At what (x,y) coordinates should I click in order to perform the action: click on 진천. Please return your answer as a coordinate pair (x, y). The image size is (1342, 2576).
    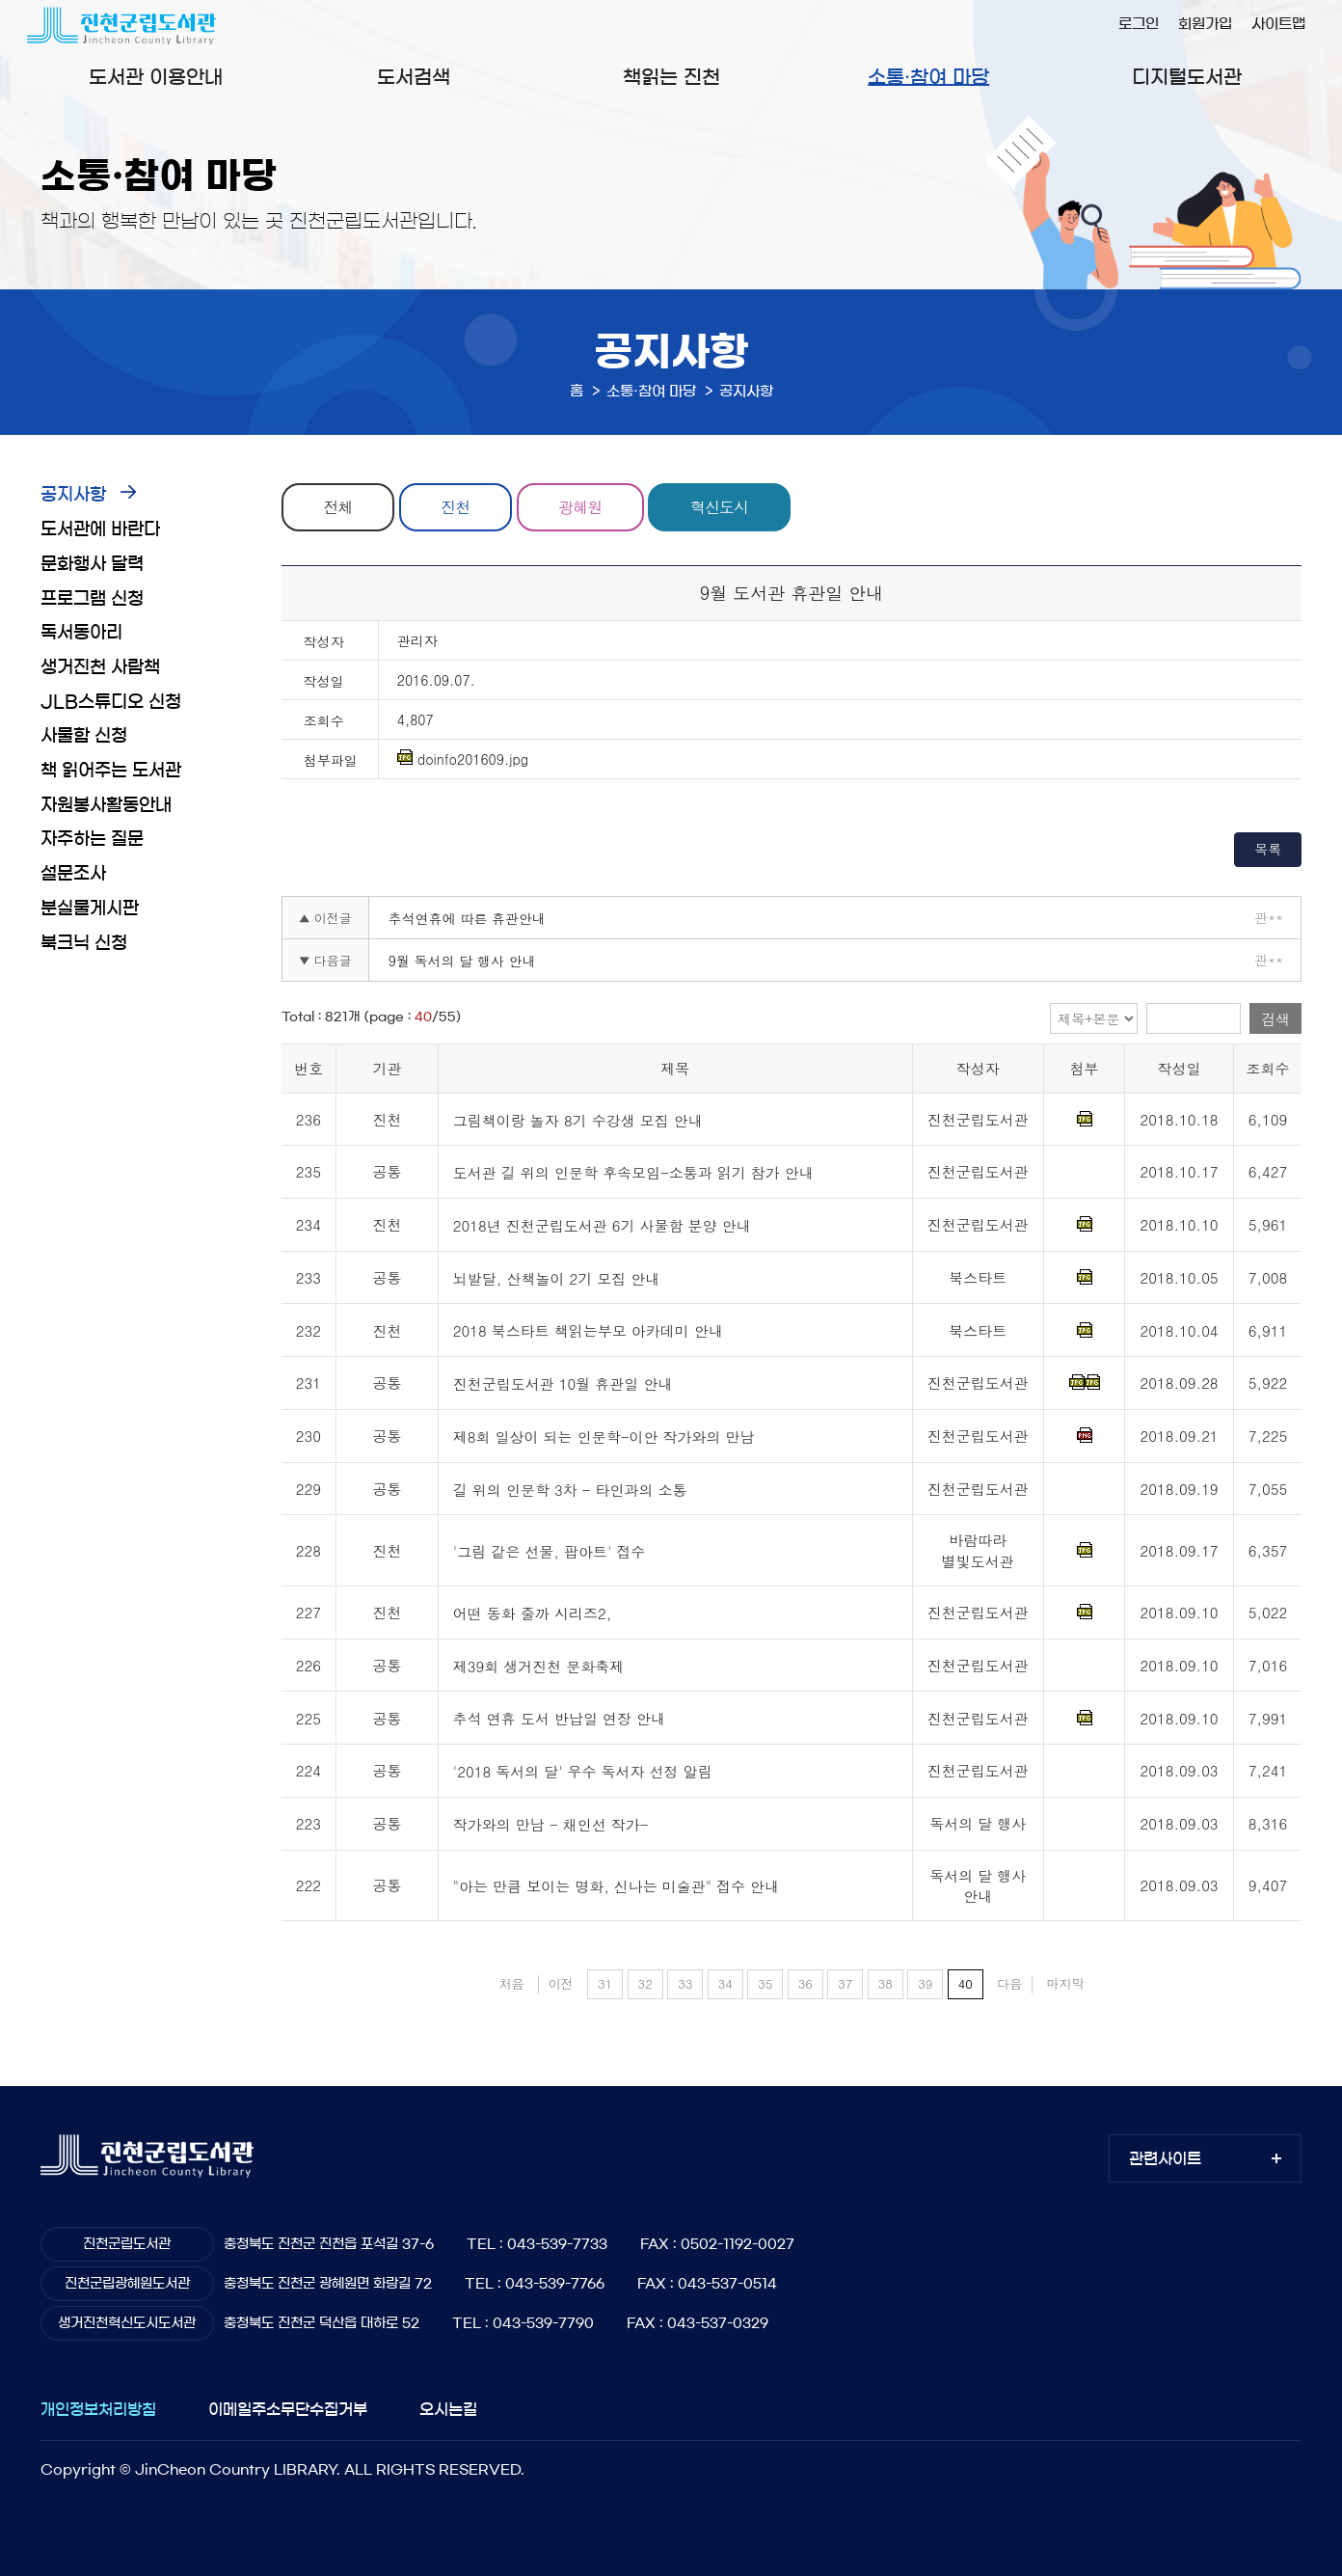
    Looking at the image, I should click on (456, 507).